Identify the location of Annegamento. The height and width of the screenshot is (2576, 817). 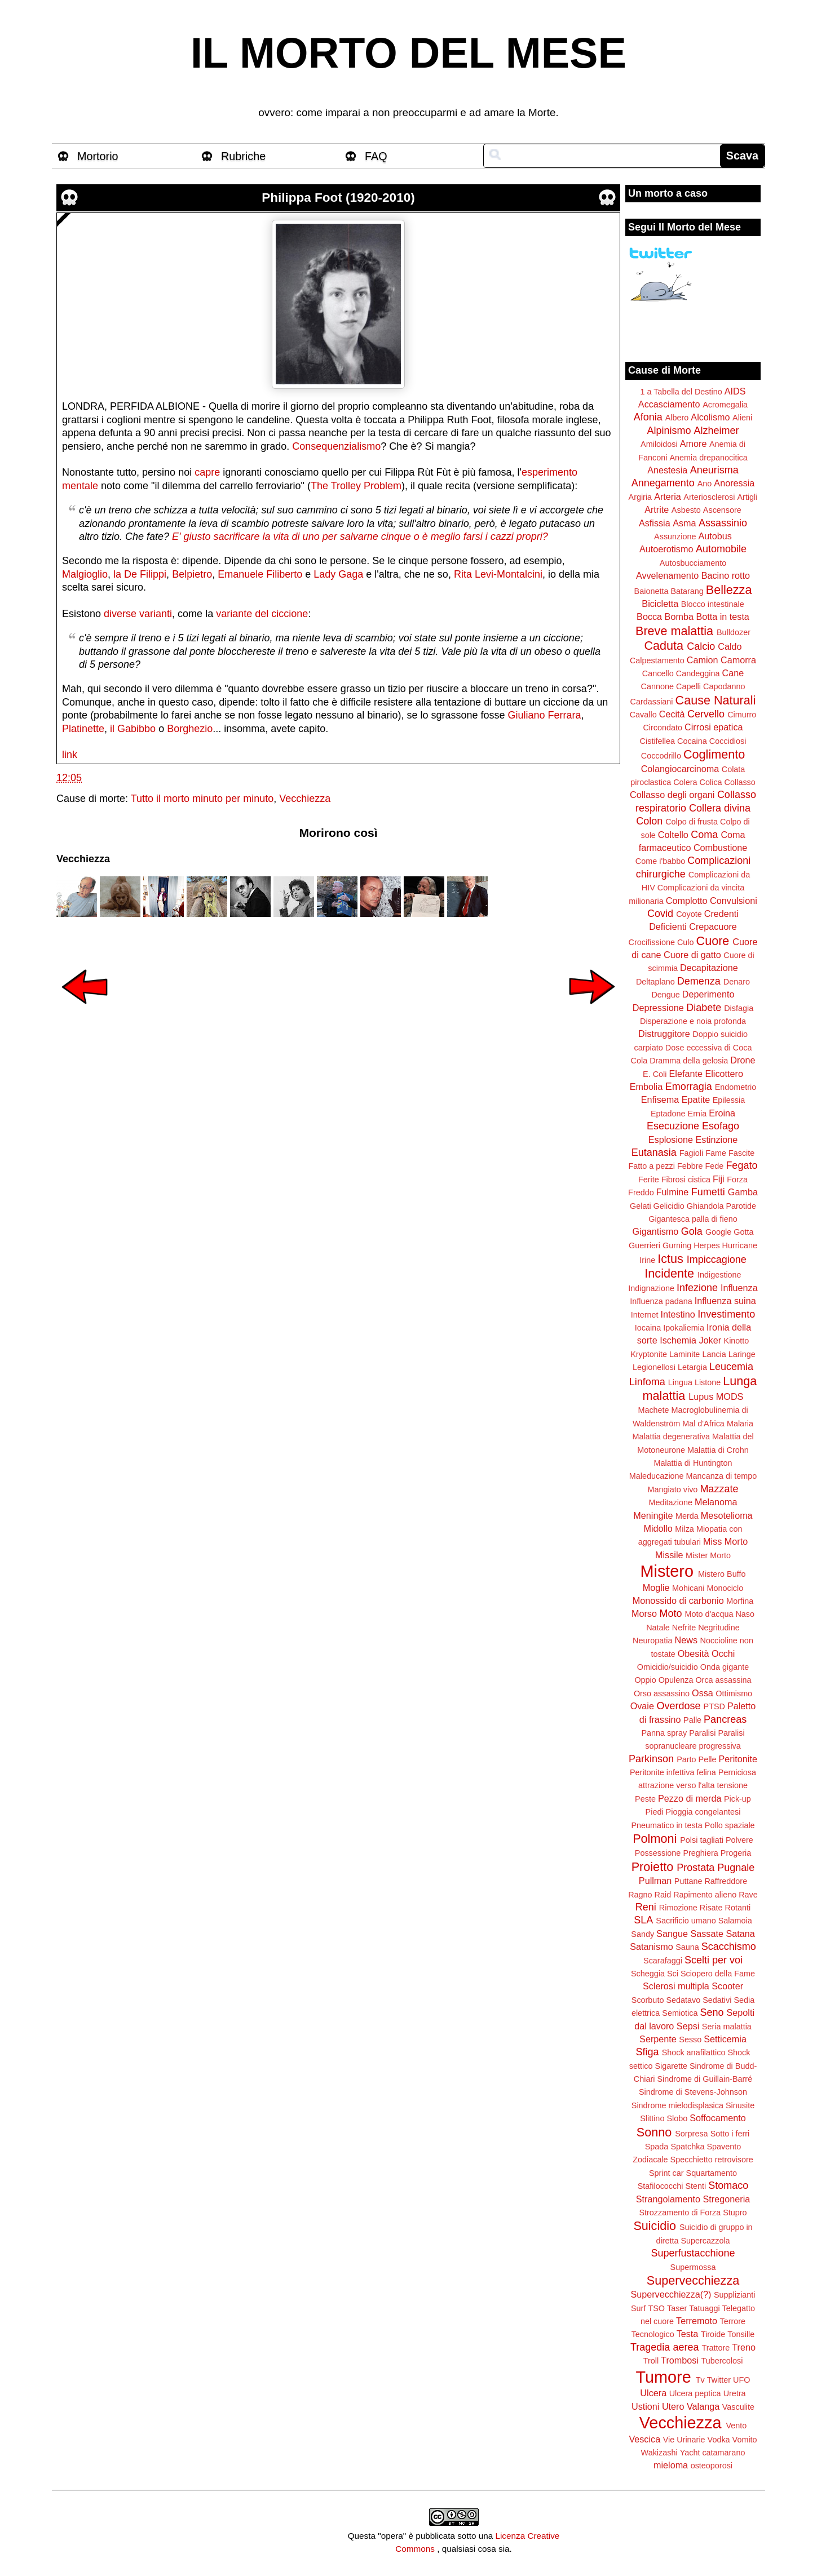
(663, 483).